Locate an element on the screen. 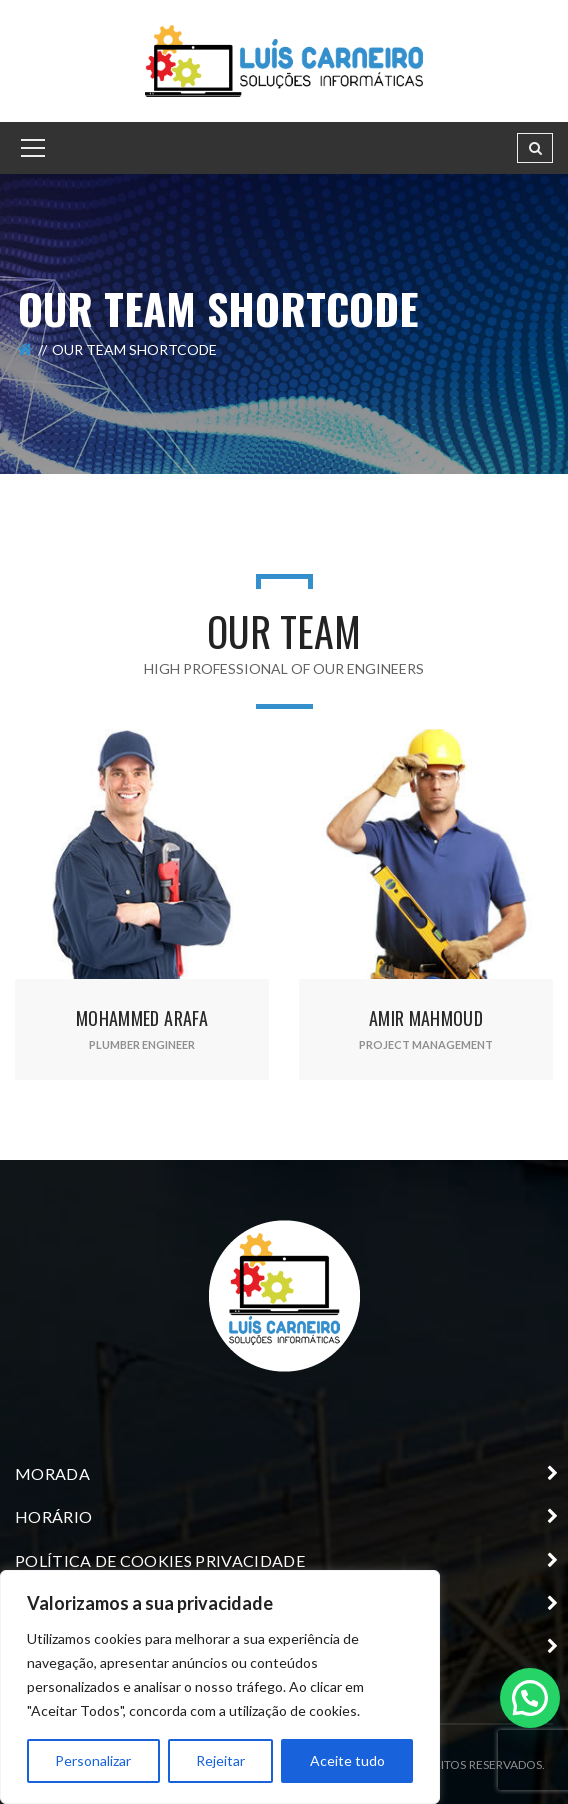 The image size is (568, 1804). Aceite tudo is located at coordinates (347, 1760).